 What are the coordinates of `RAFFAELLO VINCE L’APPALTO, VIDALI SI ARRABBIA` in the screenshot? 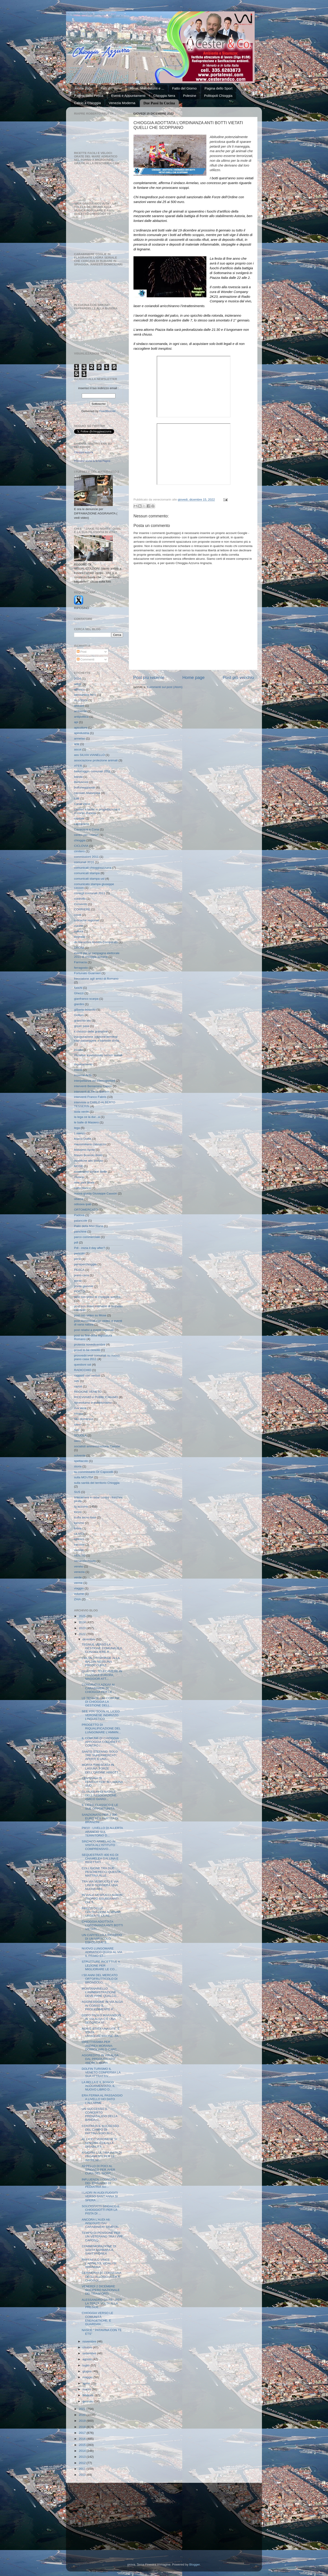 It's located at (99, 2263).